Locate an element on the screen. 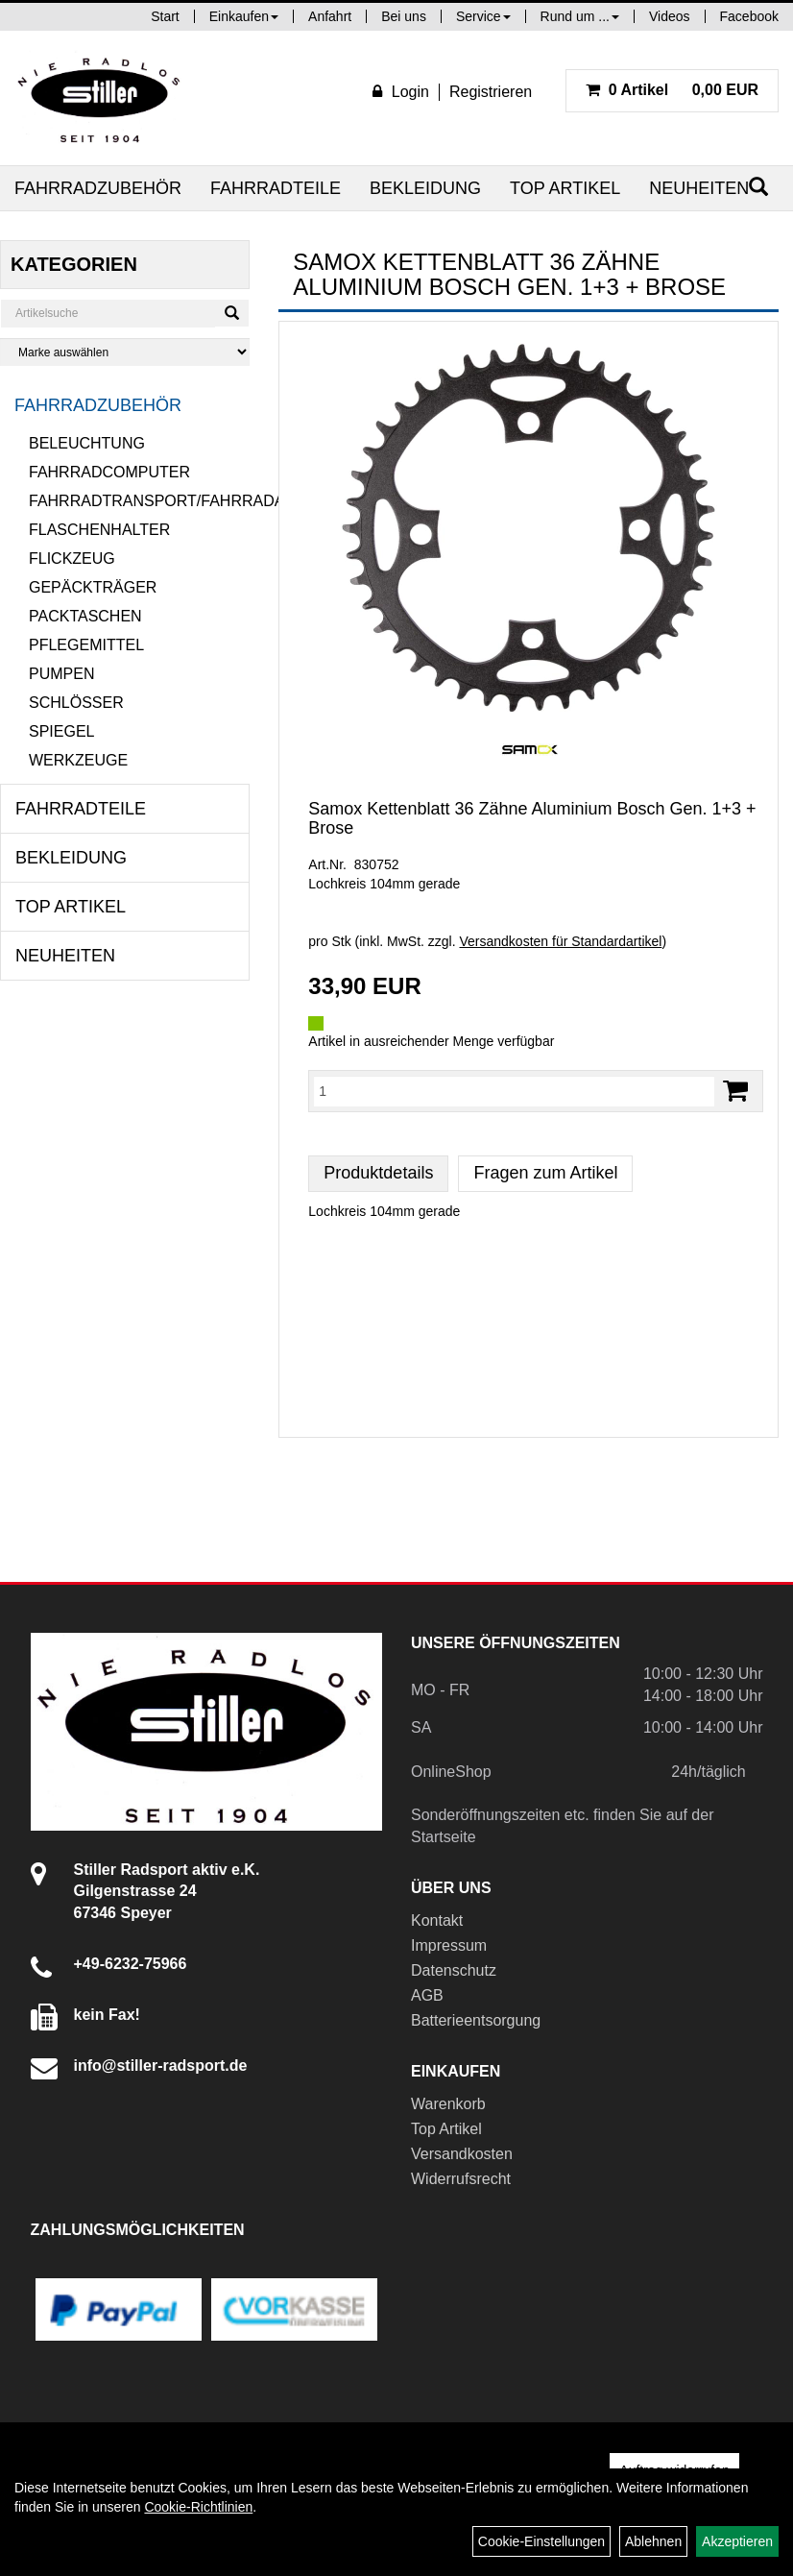 The height and width of the screenshot is (2576, 793). Bei uns is located at coordinates (403, 16).